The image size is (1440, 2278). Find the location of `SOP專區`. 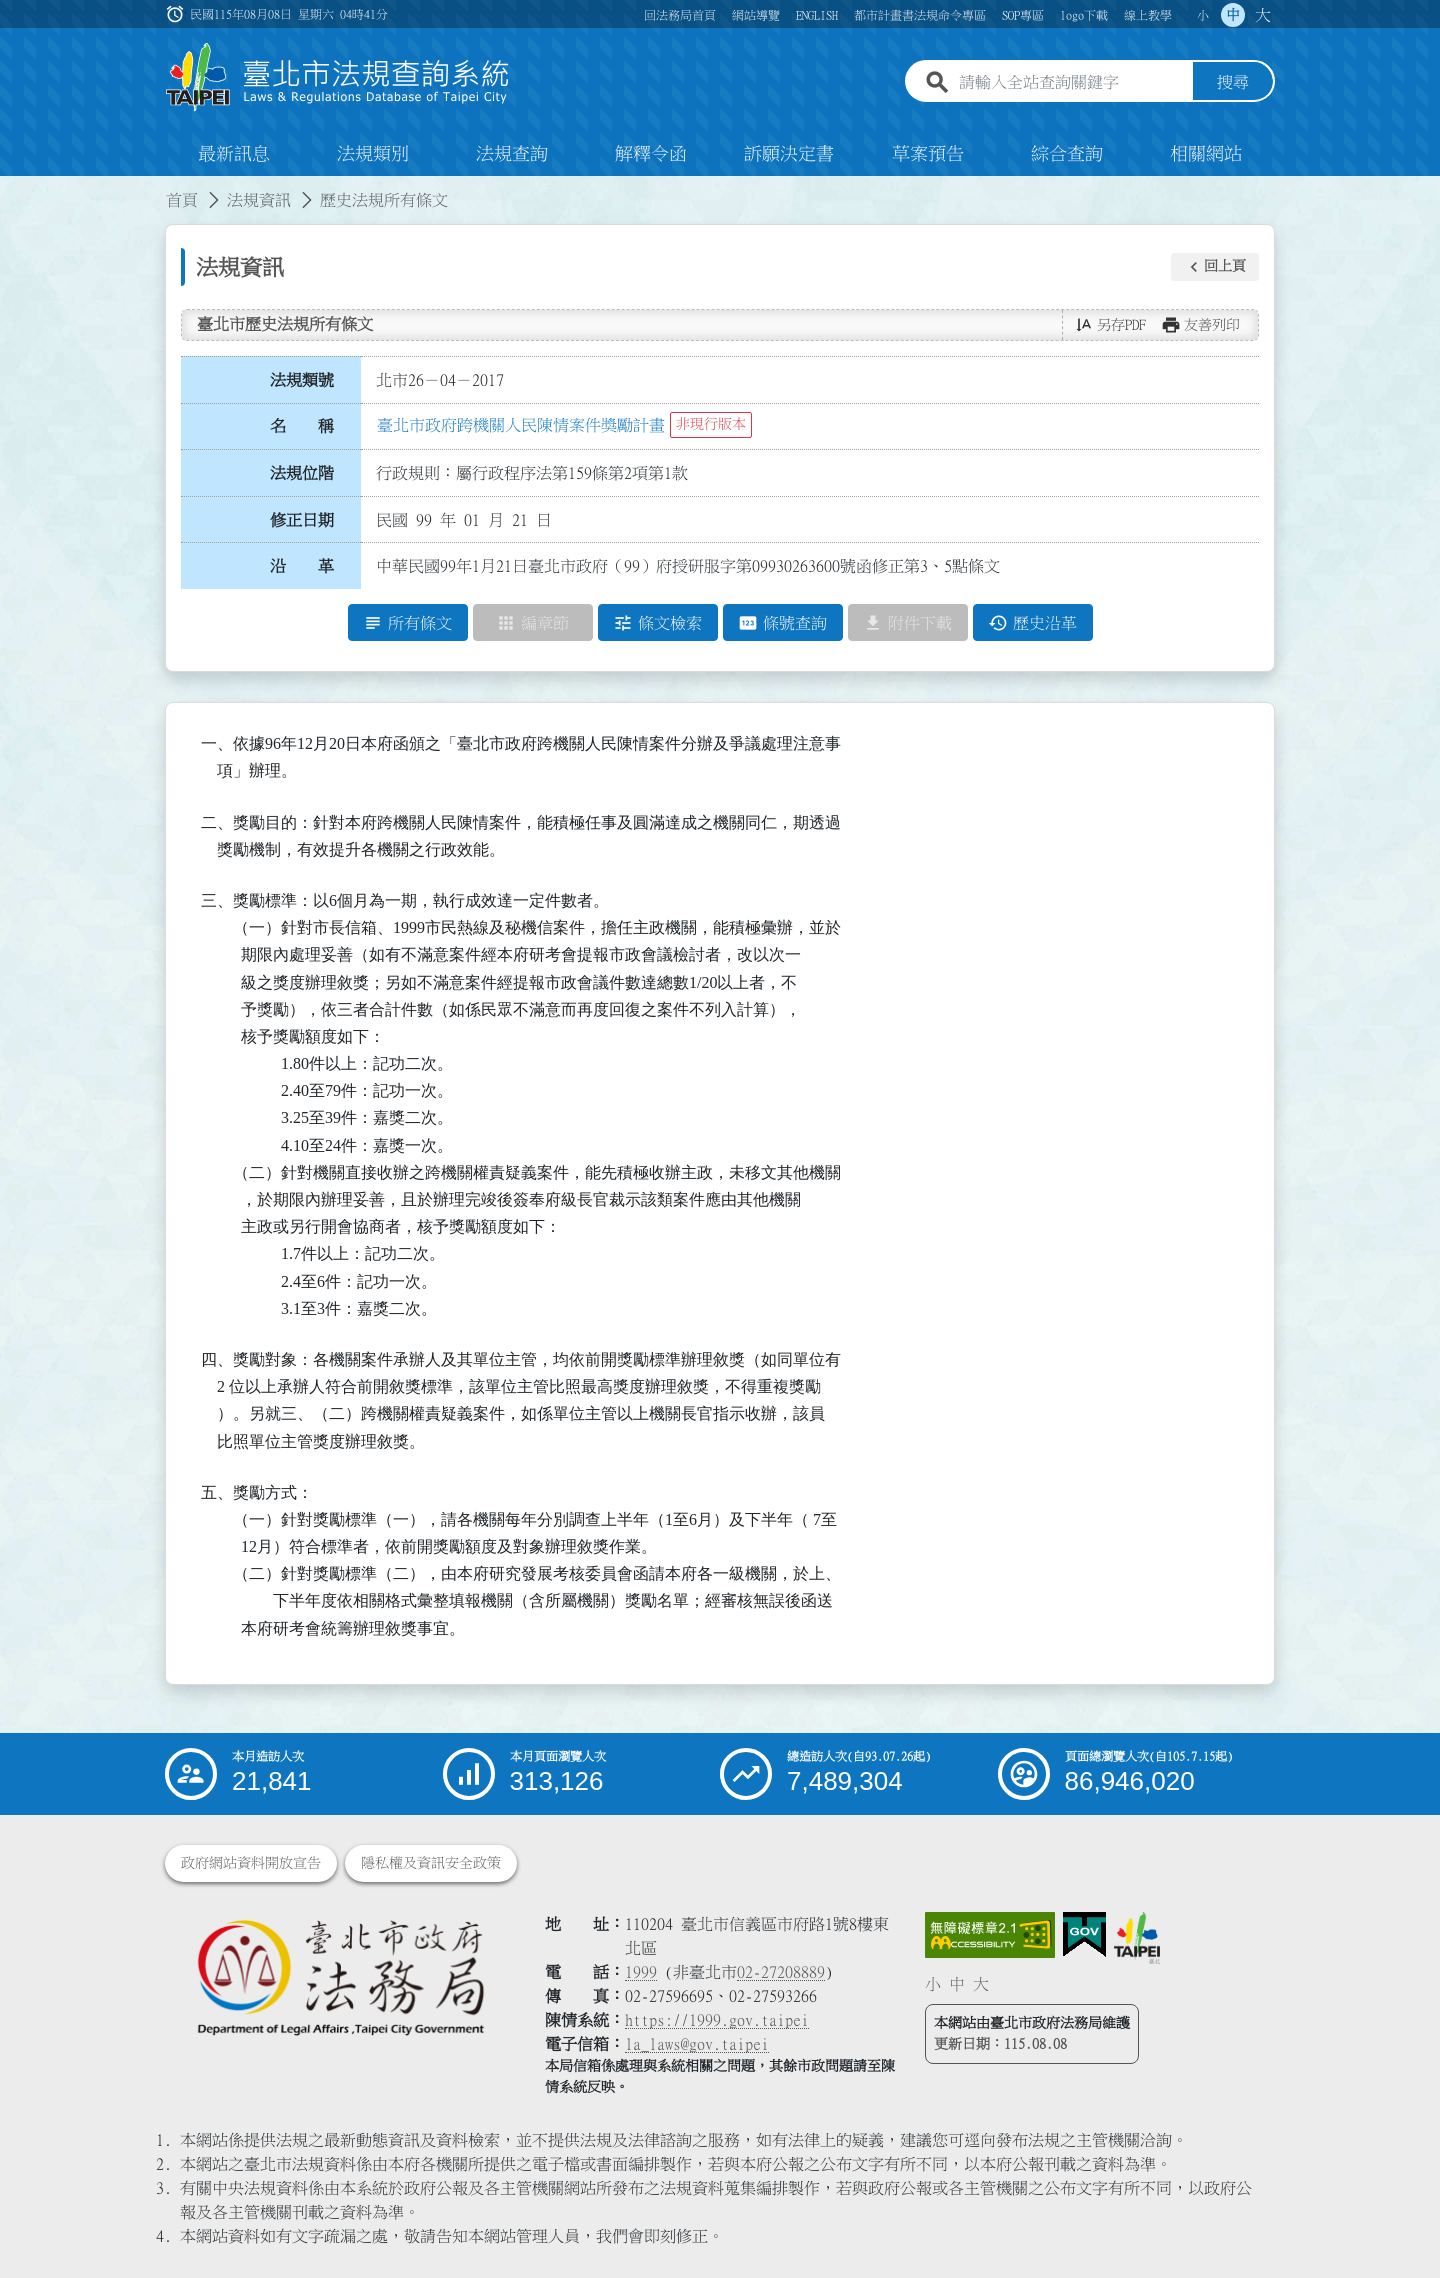

SOP專區 is located at coordinates (1023, 15).